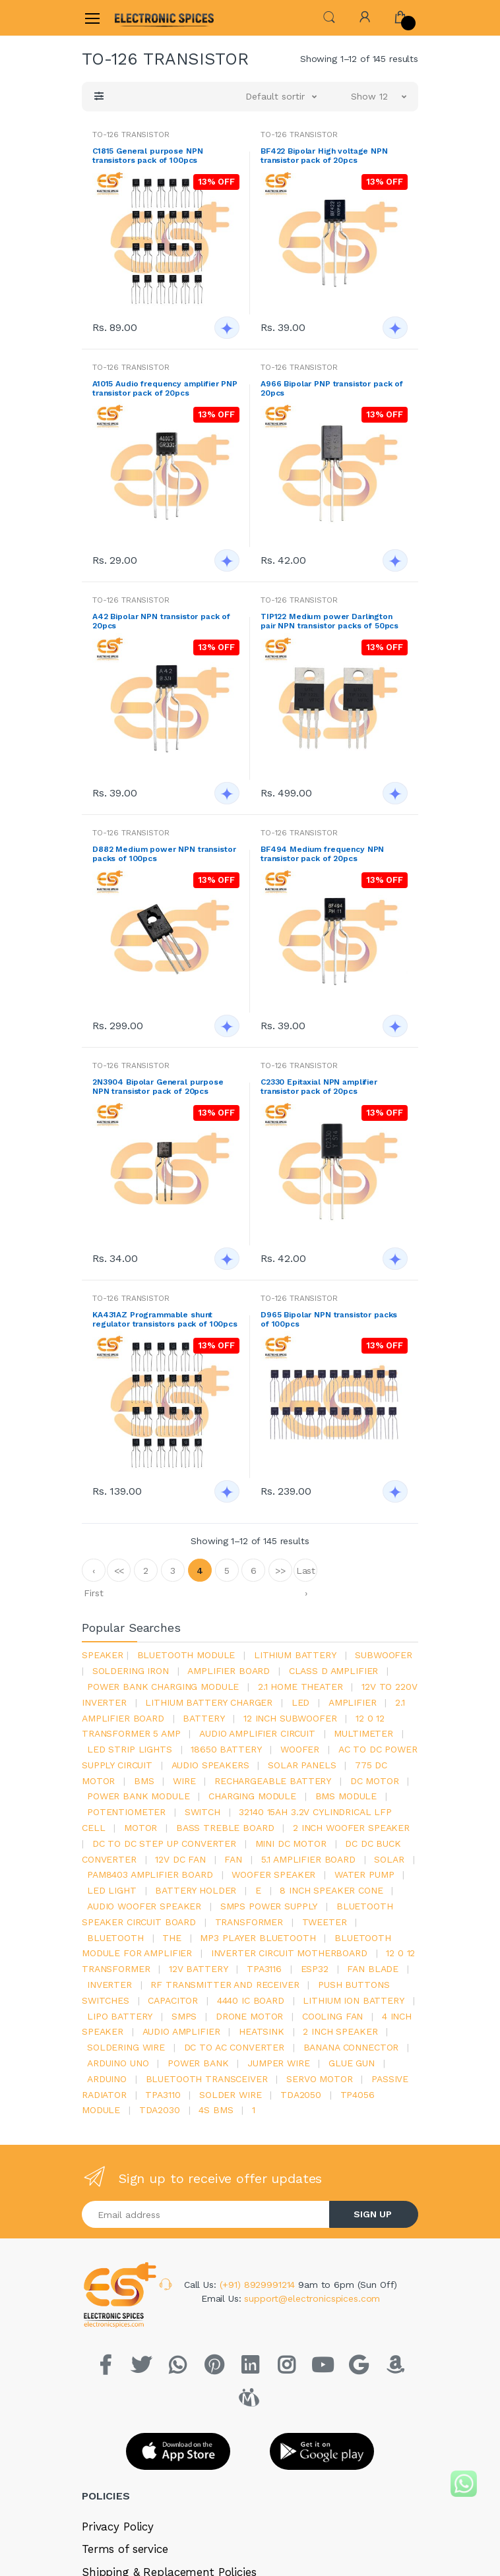 This screenshot has width=500, height=2576. What do you see at coordinates (373, 2214) in the screenshot?
I see `SIGN UP` at bounding box center [373, 2214].